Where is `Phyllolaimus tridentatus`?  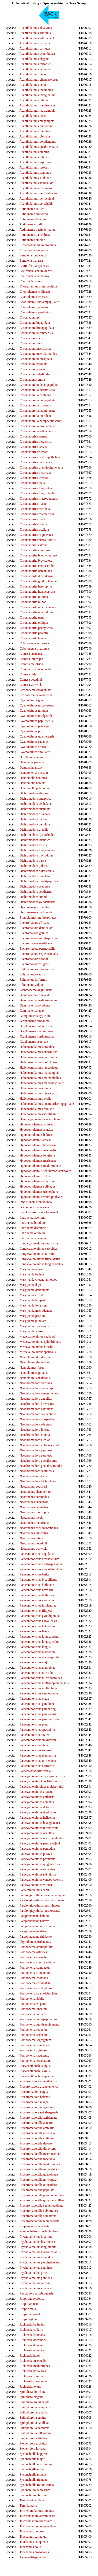
Phyllolaimus tridentatus is located at coordinates (35, 1941).